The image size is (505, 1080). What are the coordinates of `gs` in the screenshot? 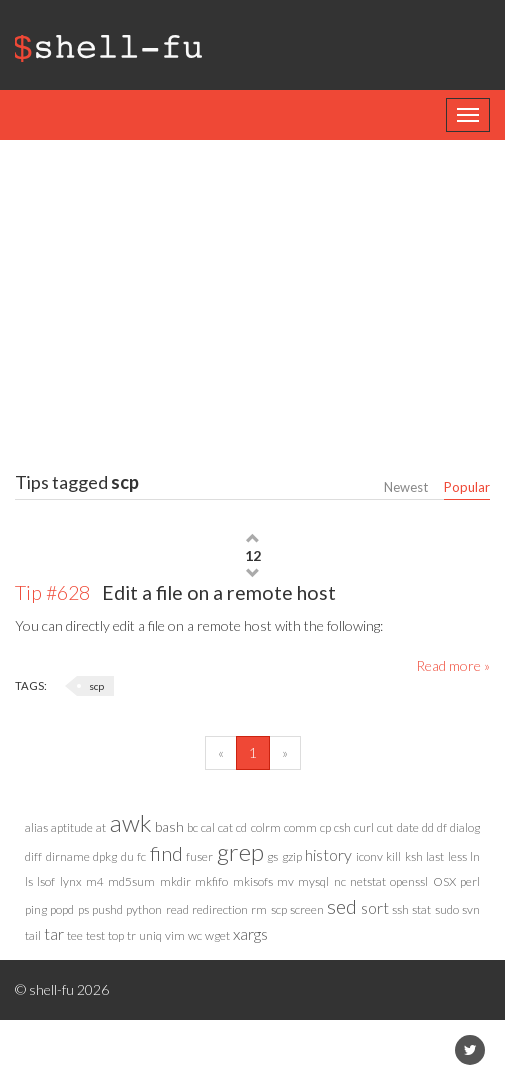 It's located at (272, 856).